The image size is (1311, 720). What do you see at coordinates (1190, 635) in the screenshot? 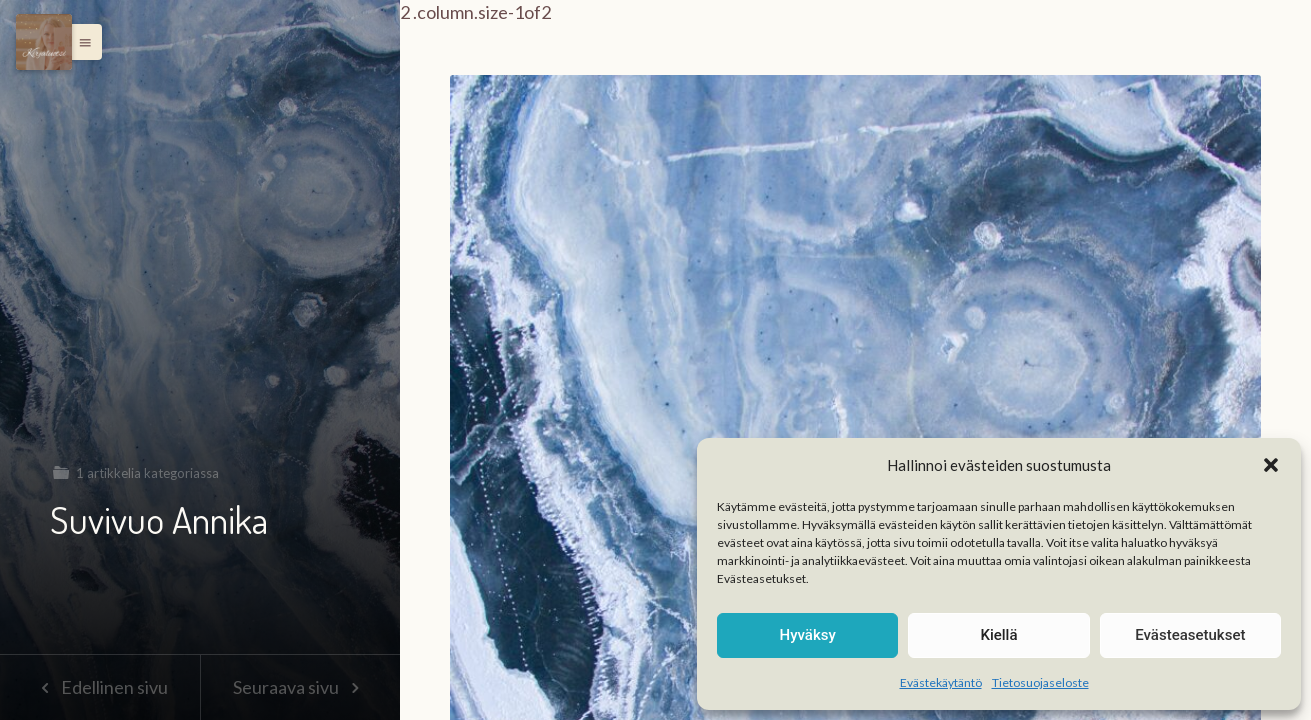
I see `Evästeasetukset` at bounding box center [1190, 635].